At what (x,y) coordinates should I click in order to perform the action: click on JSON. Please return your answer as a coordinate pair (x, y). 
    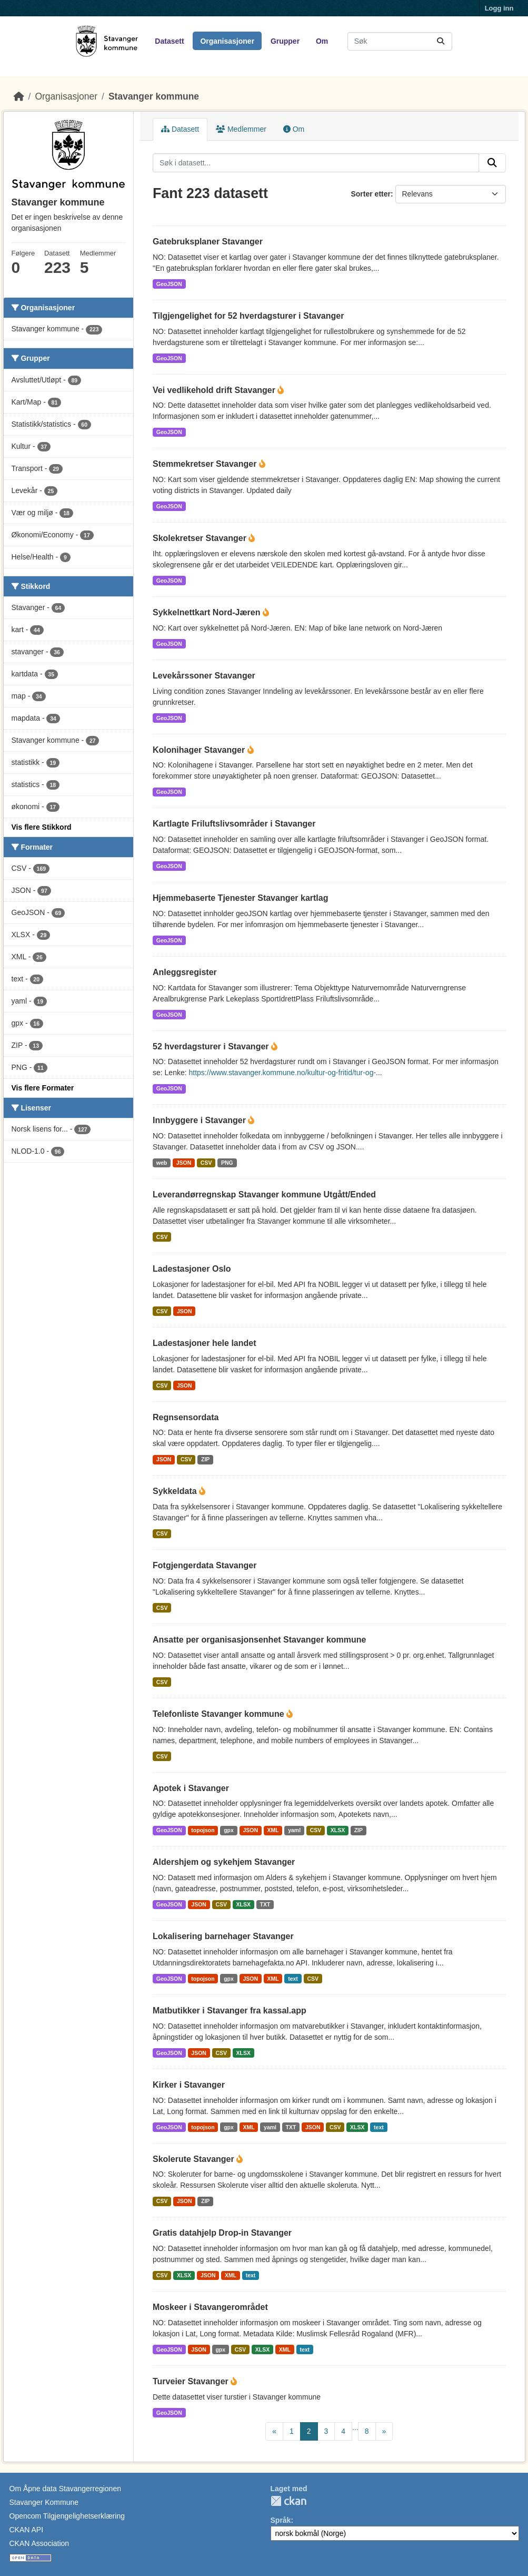
    Looking at the image, I should click on (184, 1162).